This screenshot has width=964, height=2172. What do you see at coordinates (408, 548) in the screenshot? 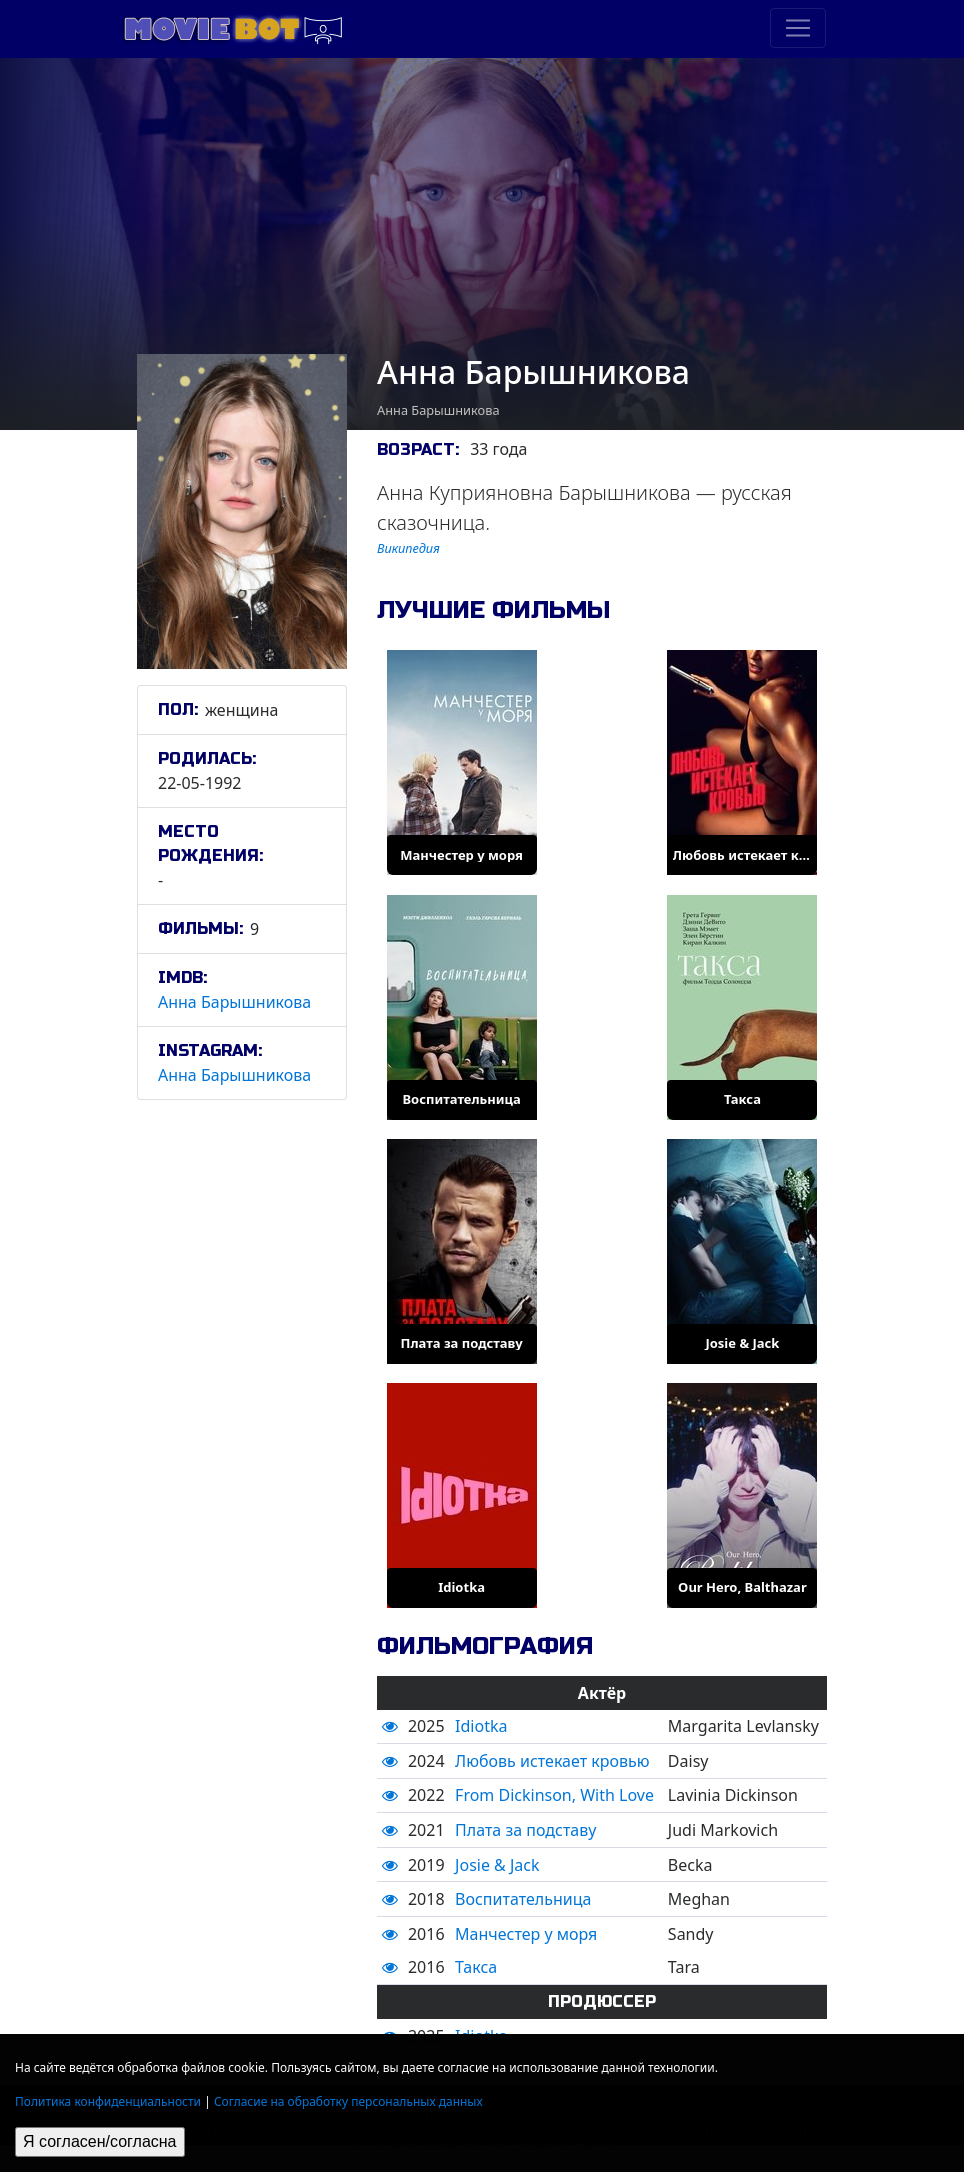
I see `Википедия` at bounding box center [408, 548].